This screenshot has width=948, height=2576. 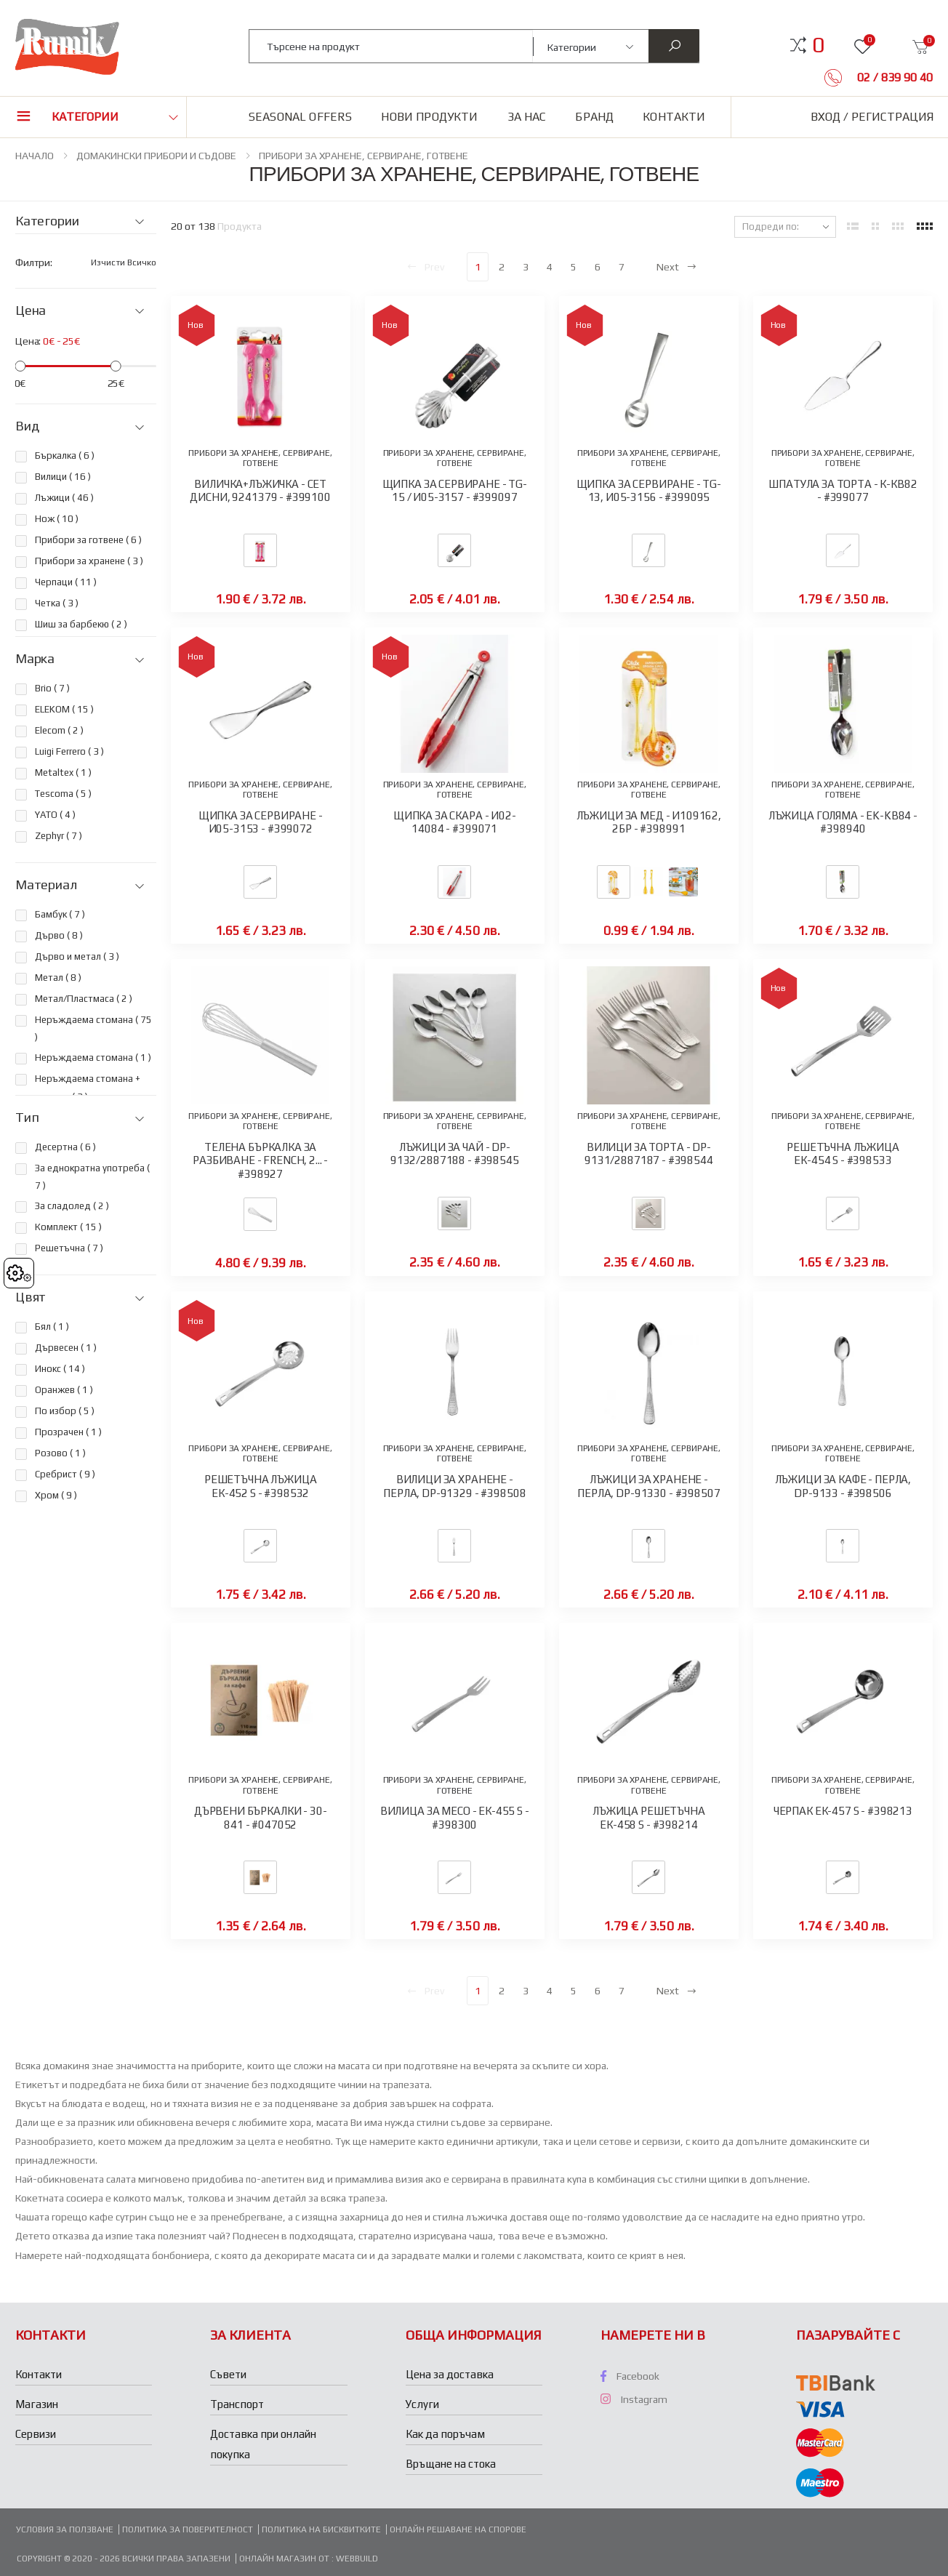 I want to click on Цвят [button], so click(x=30, y=1297).